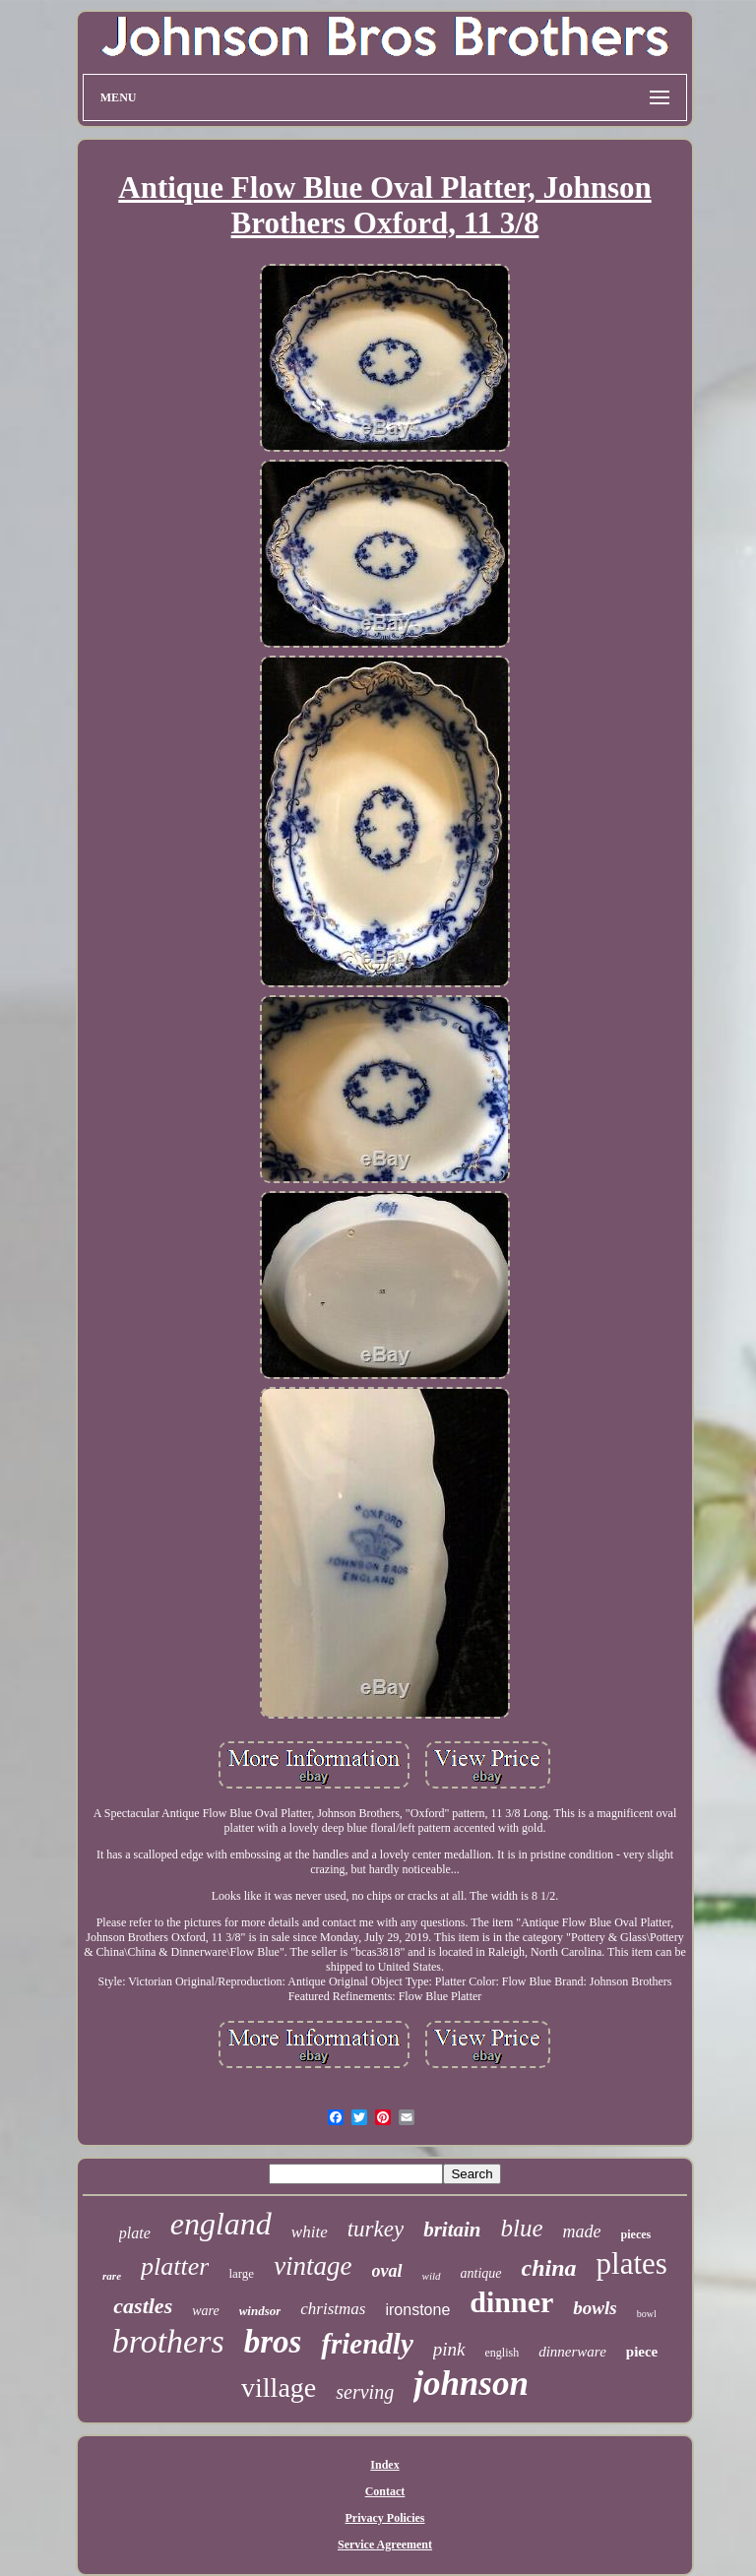 This screenshot has height=2576, width=756. I want to click on ironstone, so click(417, 2309).